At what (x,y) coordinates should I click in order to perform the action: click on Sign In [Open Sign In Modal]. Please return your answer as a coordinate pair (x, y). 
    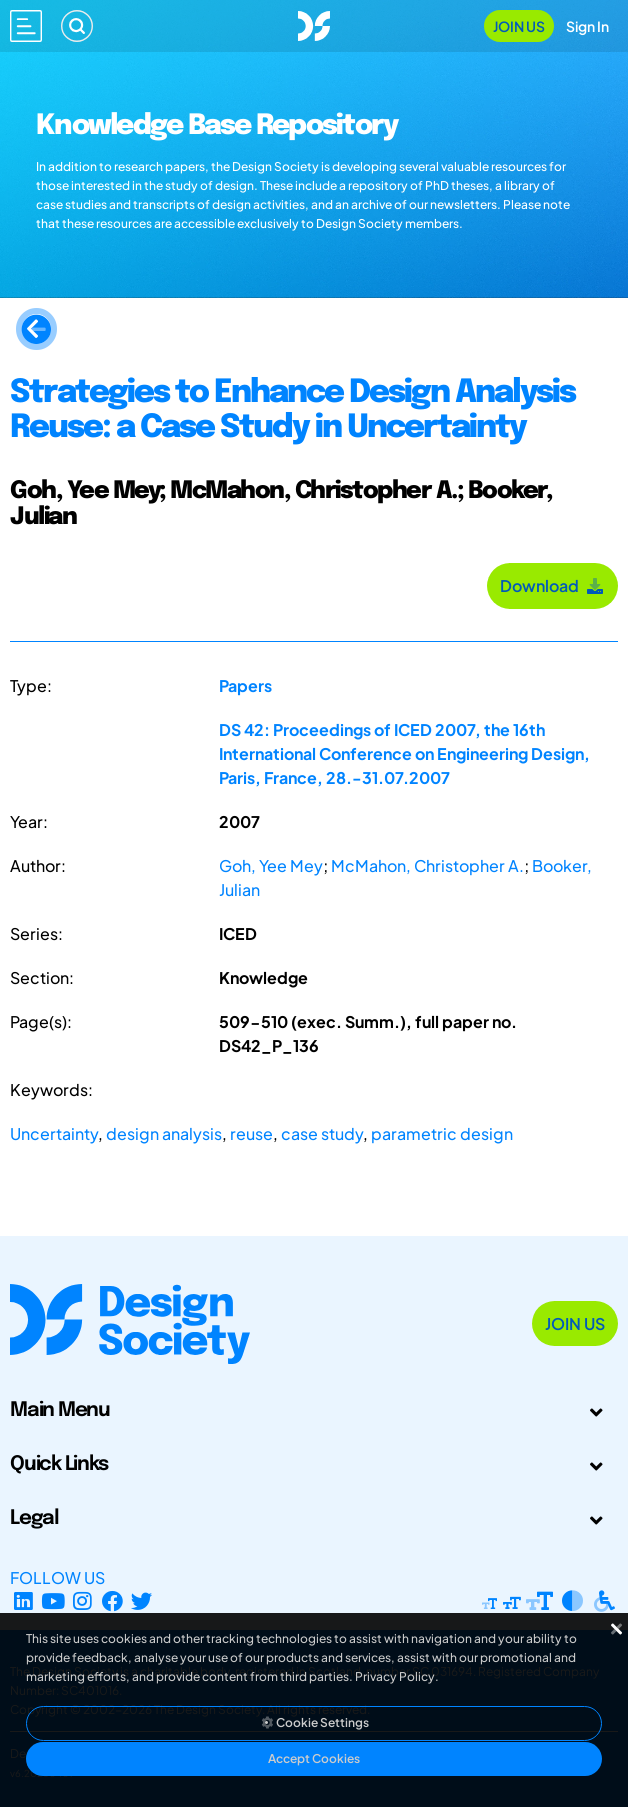
    Looking at the image, I should click on (587, 26).